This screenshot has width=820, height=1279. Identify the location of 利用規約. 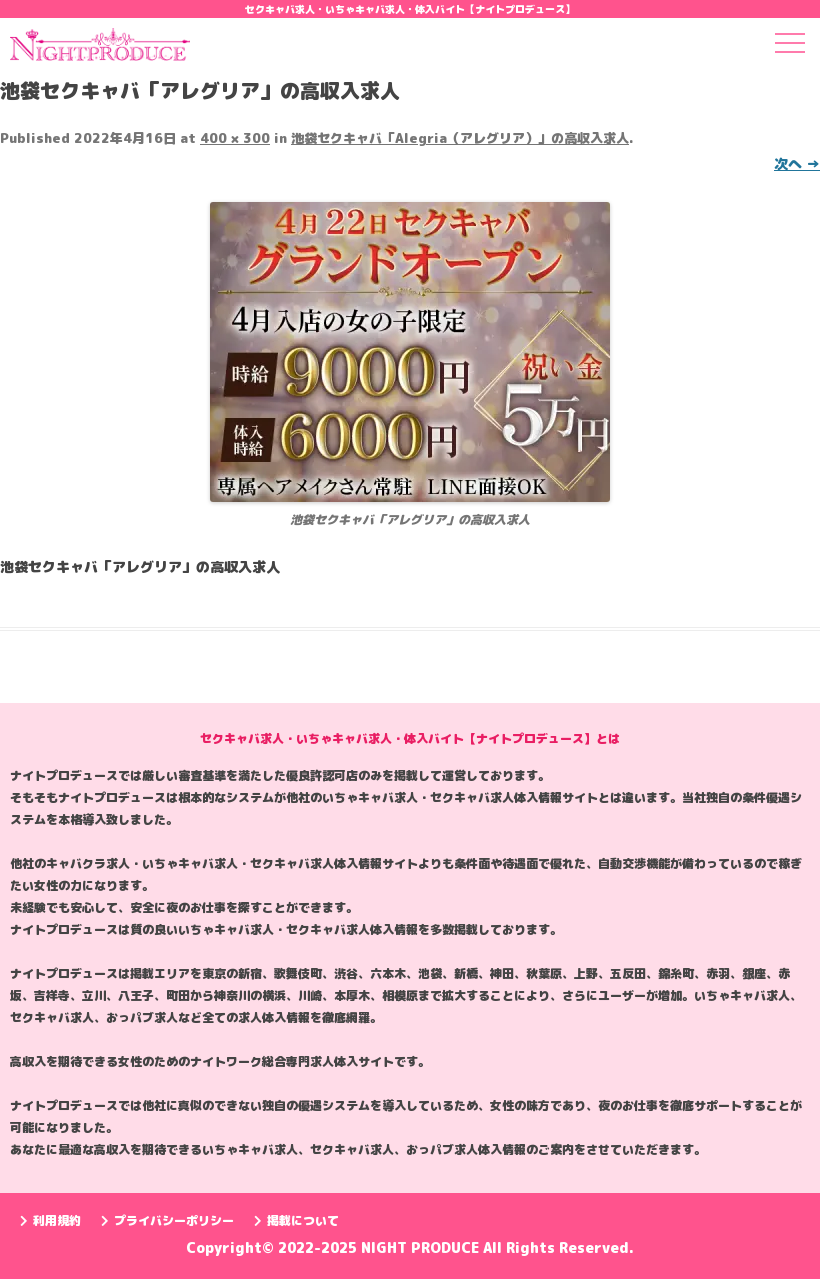
(50, 1220).